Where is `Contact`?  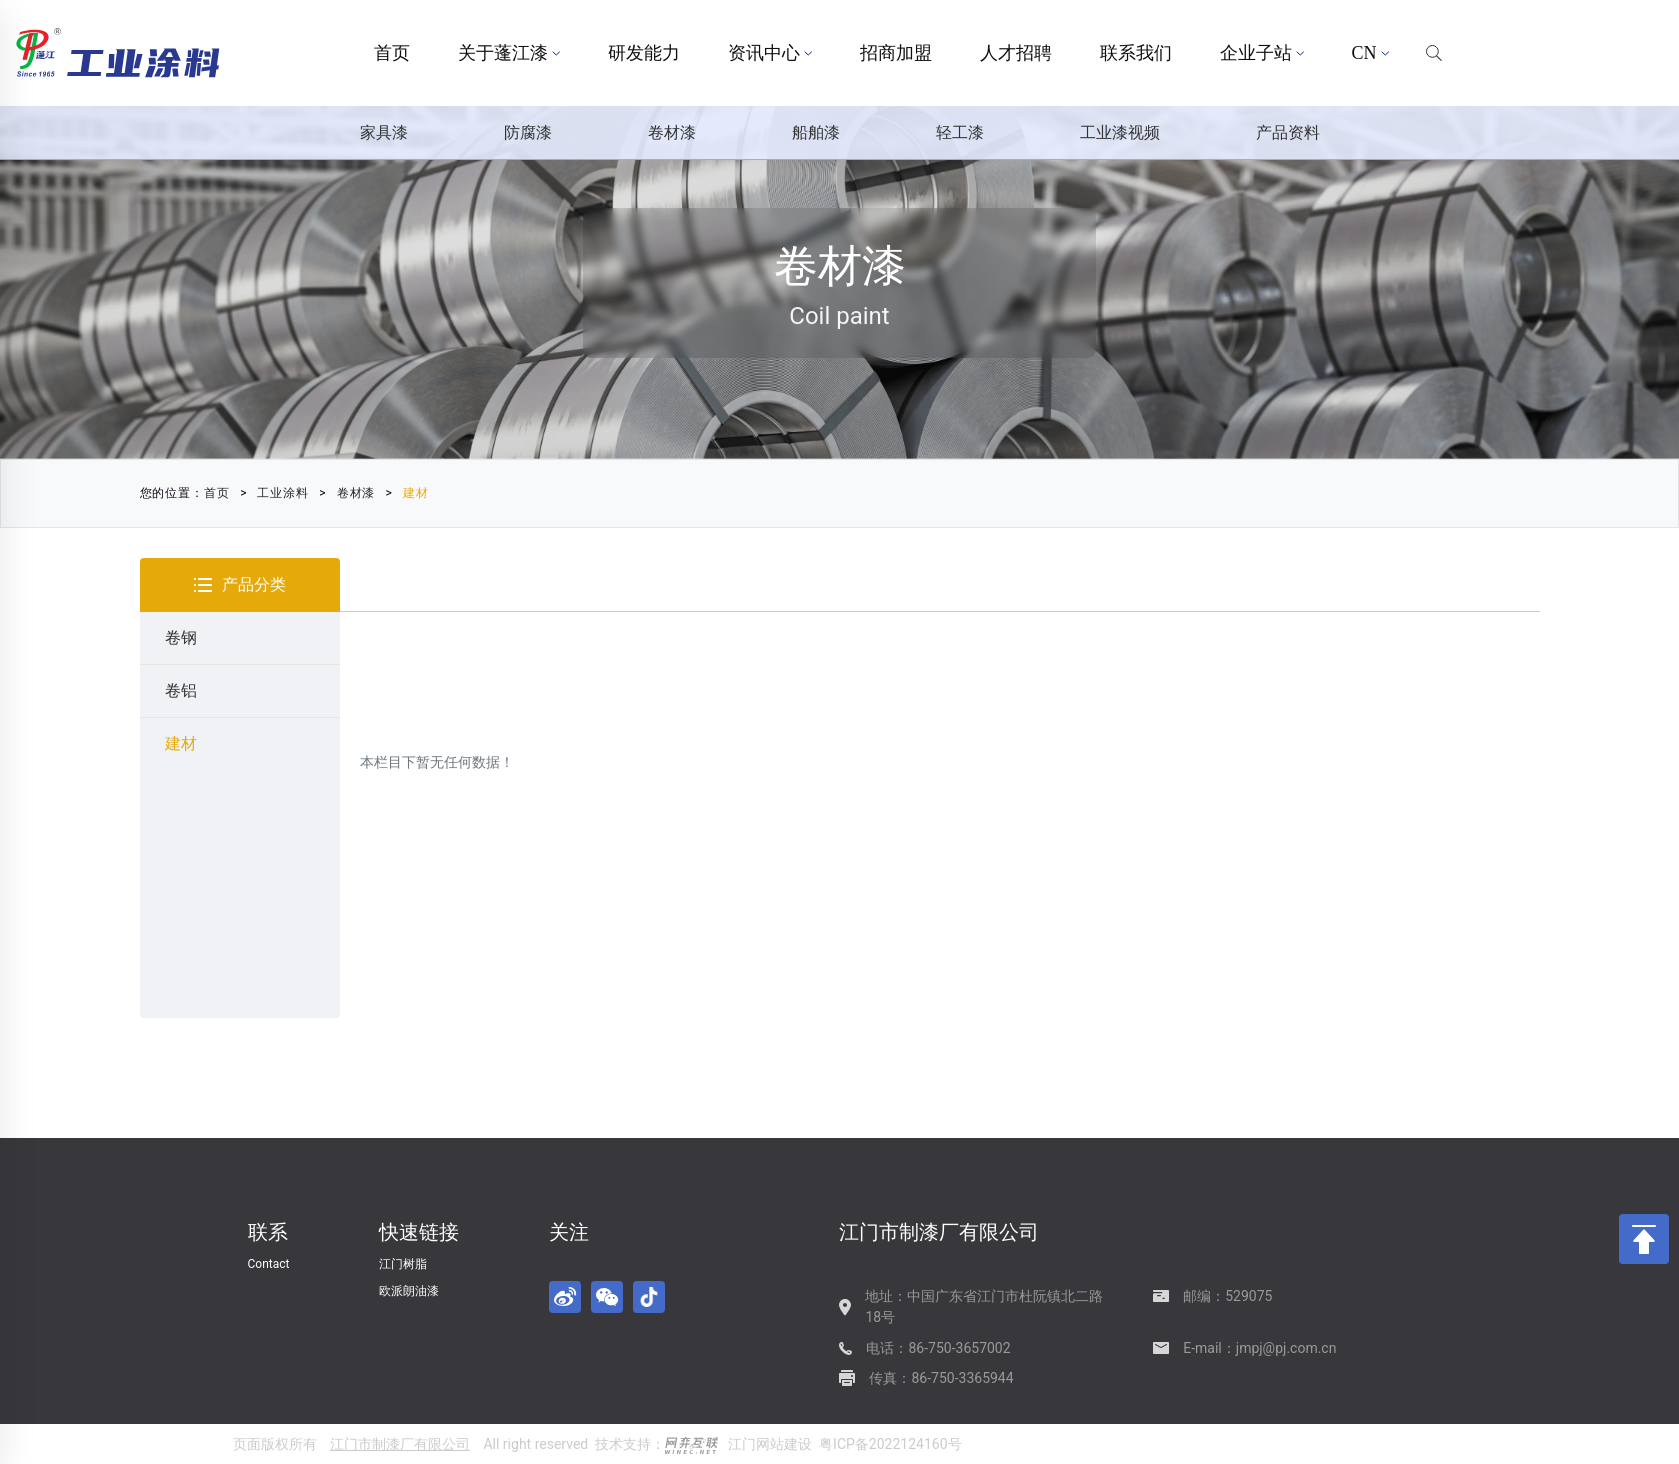
Contact is located at coordinates (269, 1264).